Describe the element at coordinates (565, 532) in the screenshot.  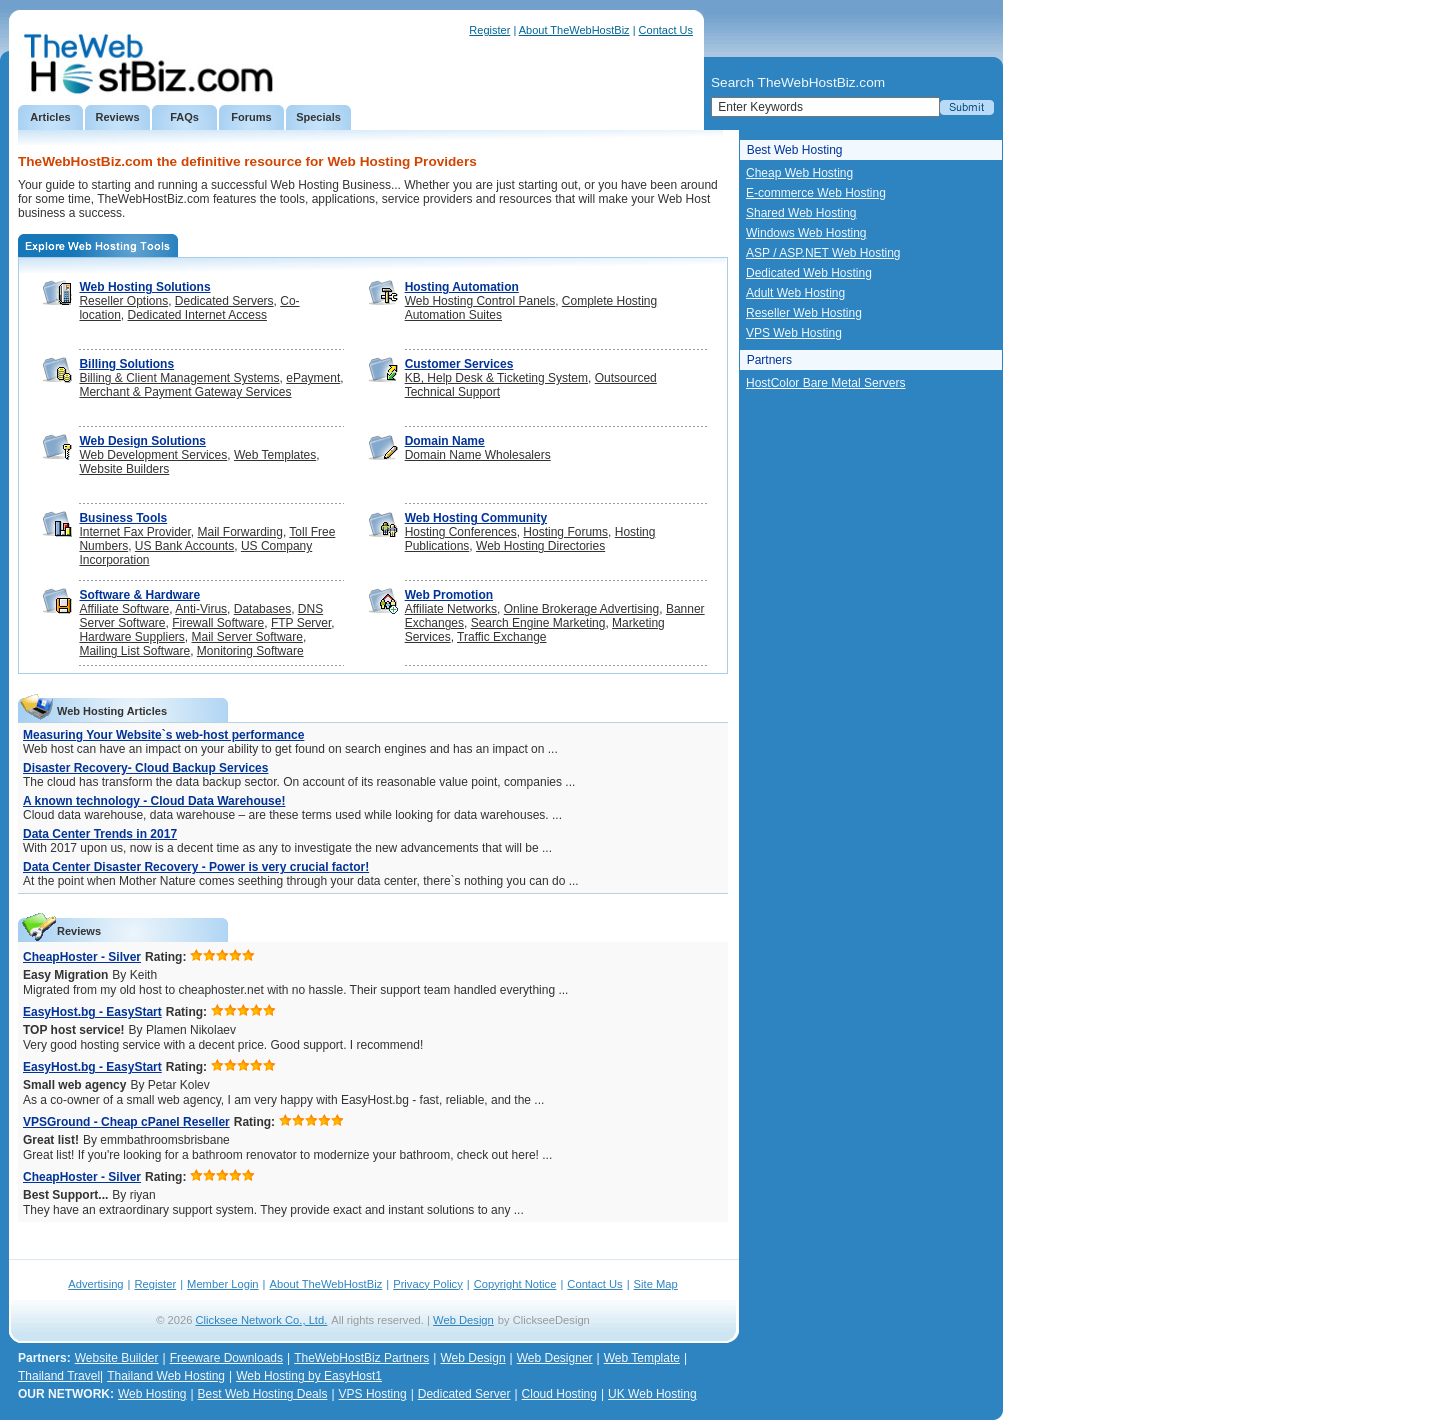
I see `Hosting Forums` at that location.